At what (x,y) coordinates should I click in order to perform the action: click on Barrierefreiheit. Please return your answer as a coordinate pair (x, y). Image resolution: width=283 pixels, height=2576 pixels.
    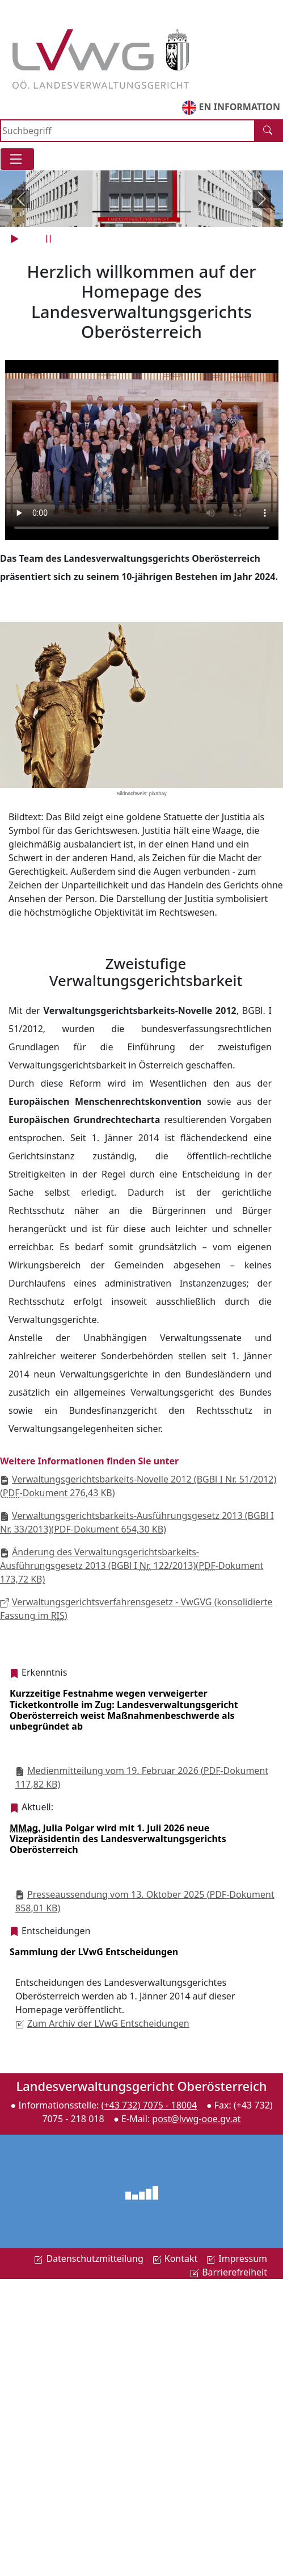
    Looking at the image, I should click on (228, 2272).